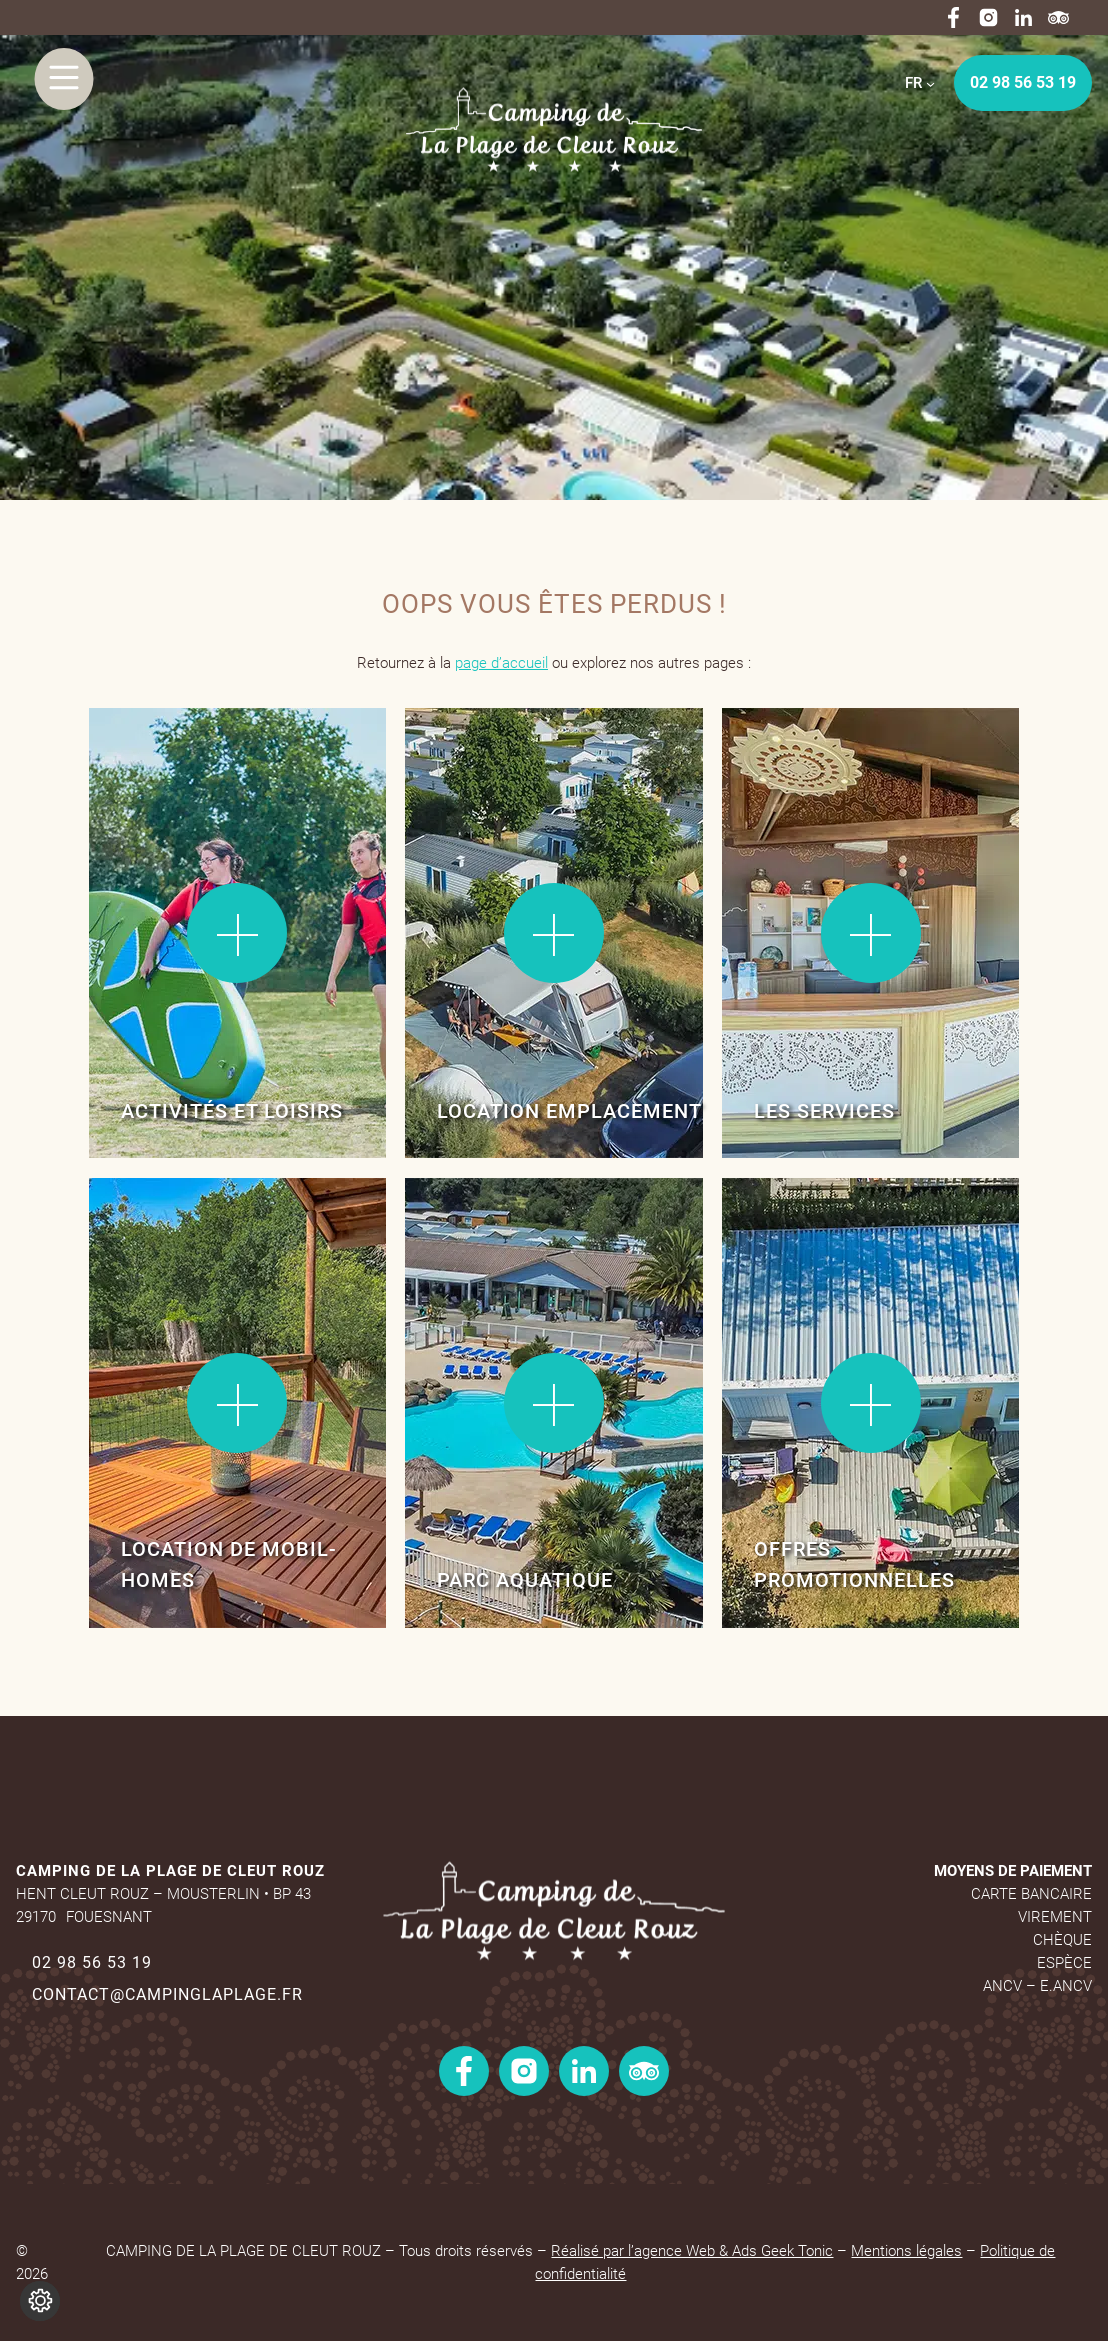 This screenshot has height=2341, width=1108. What do you see at coordinates (40, 2301) in the screenshot?
I see `[Je (re)choisis mes cookies !]` at bounding box center [40, 2301].